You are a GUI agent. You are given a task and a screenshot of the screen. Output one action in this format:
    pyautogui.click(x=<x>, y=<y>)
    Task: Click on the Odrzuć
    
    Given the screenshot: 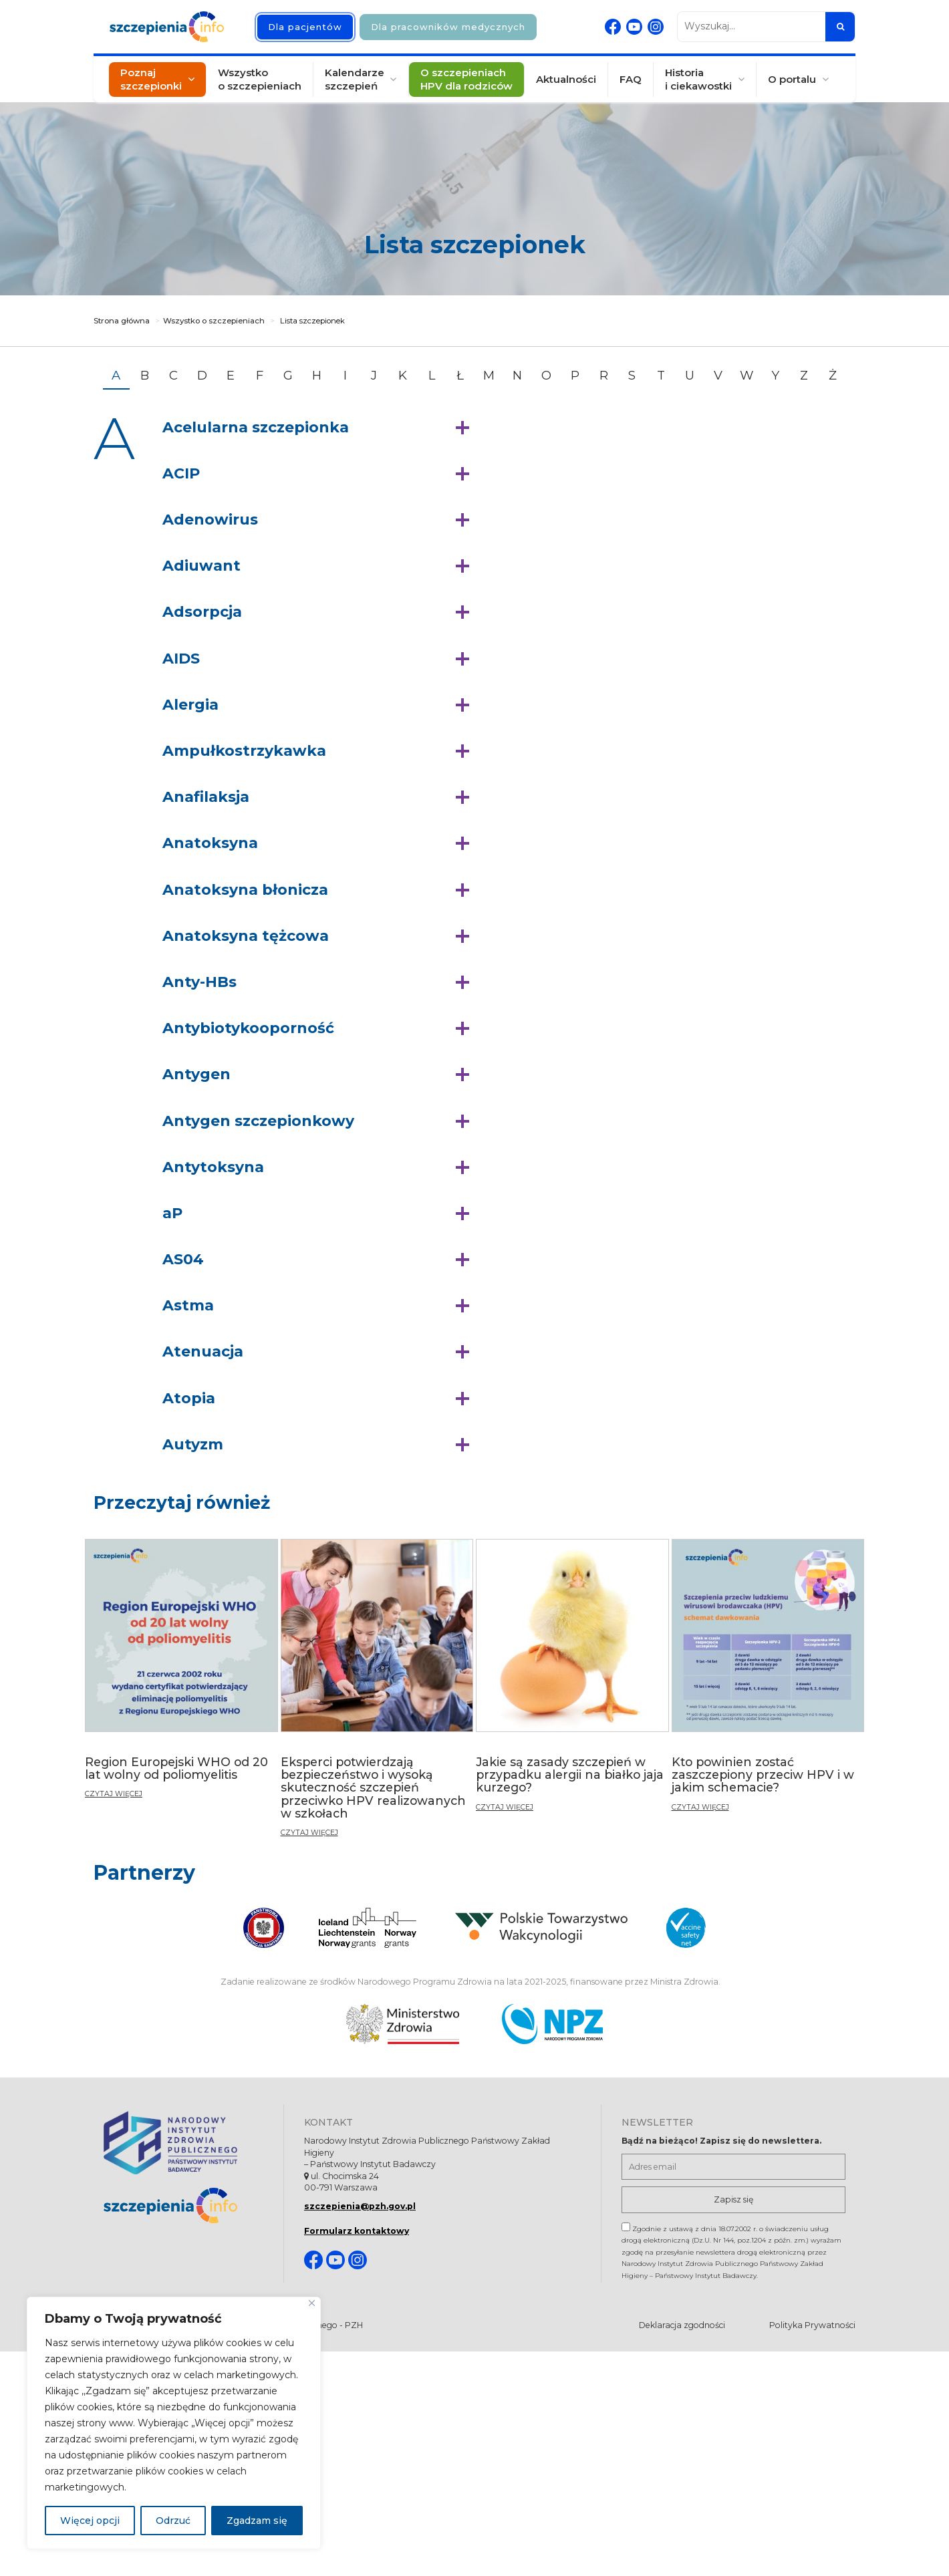 What is the action you would take?
    pyautogui.click(x=173, y=2521)
    